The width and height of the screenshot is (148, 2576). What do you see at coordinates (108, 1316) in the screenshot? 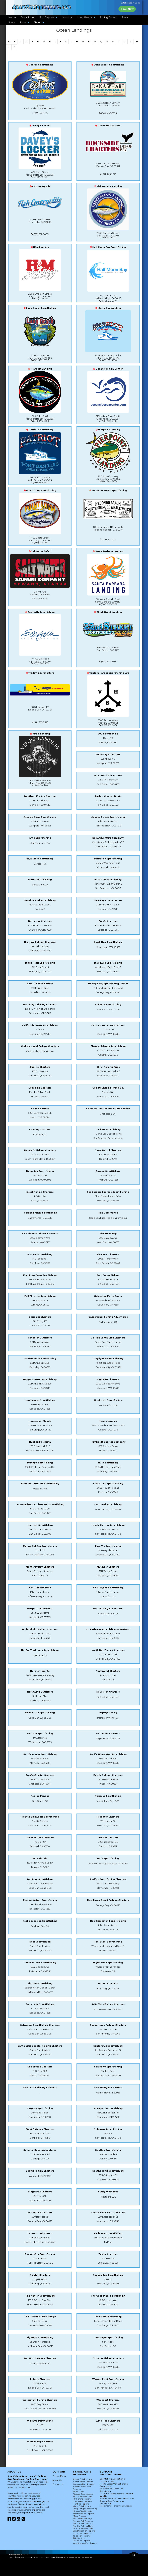
I see `Gatecrasher Fishing Adventures` at bounding box center [108, 1316].